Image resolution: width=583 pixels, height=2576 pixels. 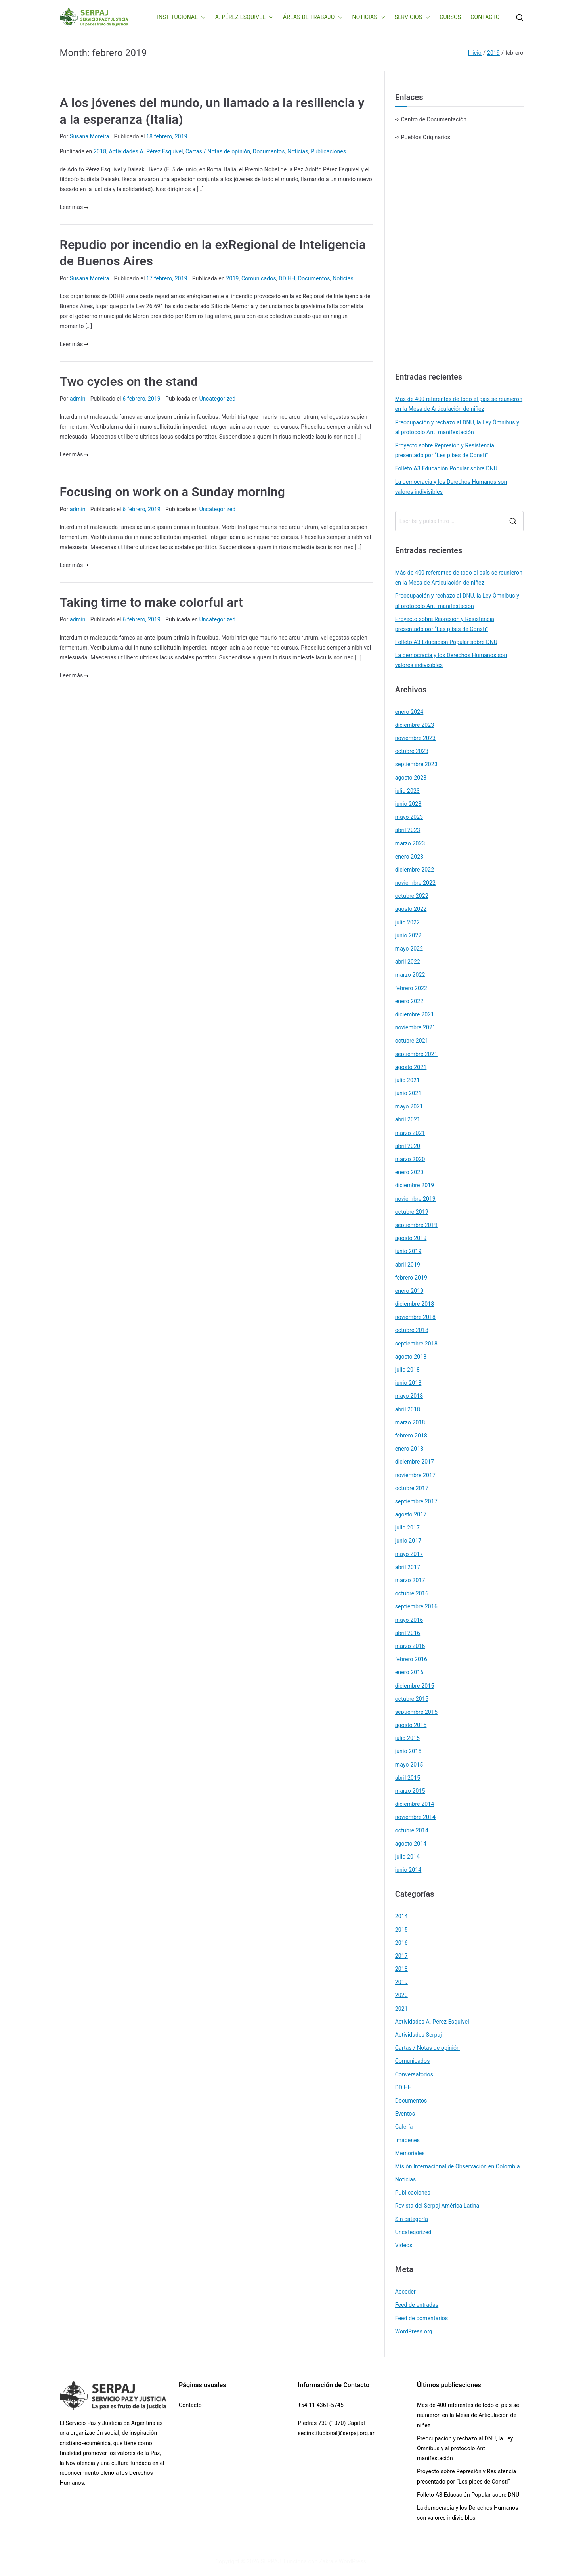 What do you see at coordinates (416, 1712) in the screenshot?
I see `septiembre 2015` at bounding box center [416, 1712].